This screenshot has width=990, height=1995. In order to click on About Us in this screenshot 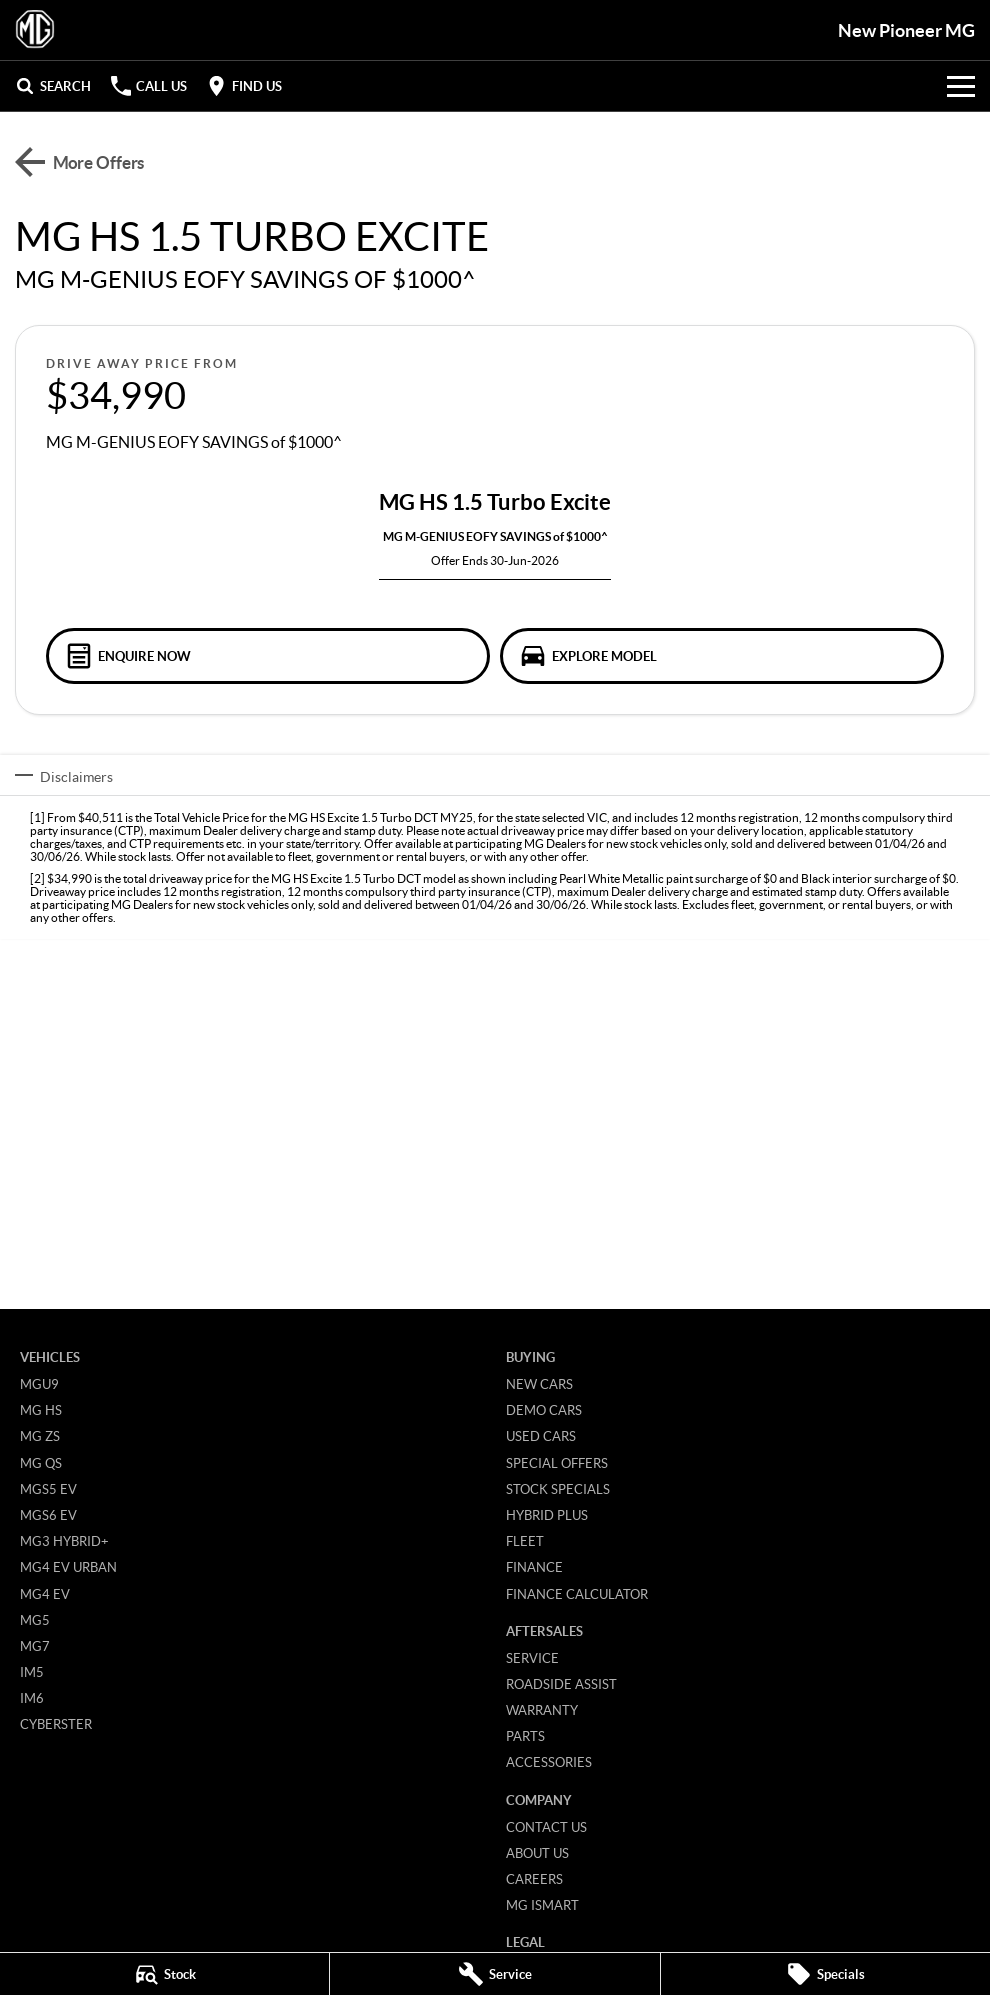, I will do `click(537, 1853)`.